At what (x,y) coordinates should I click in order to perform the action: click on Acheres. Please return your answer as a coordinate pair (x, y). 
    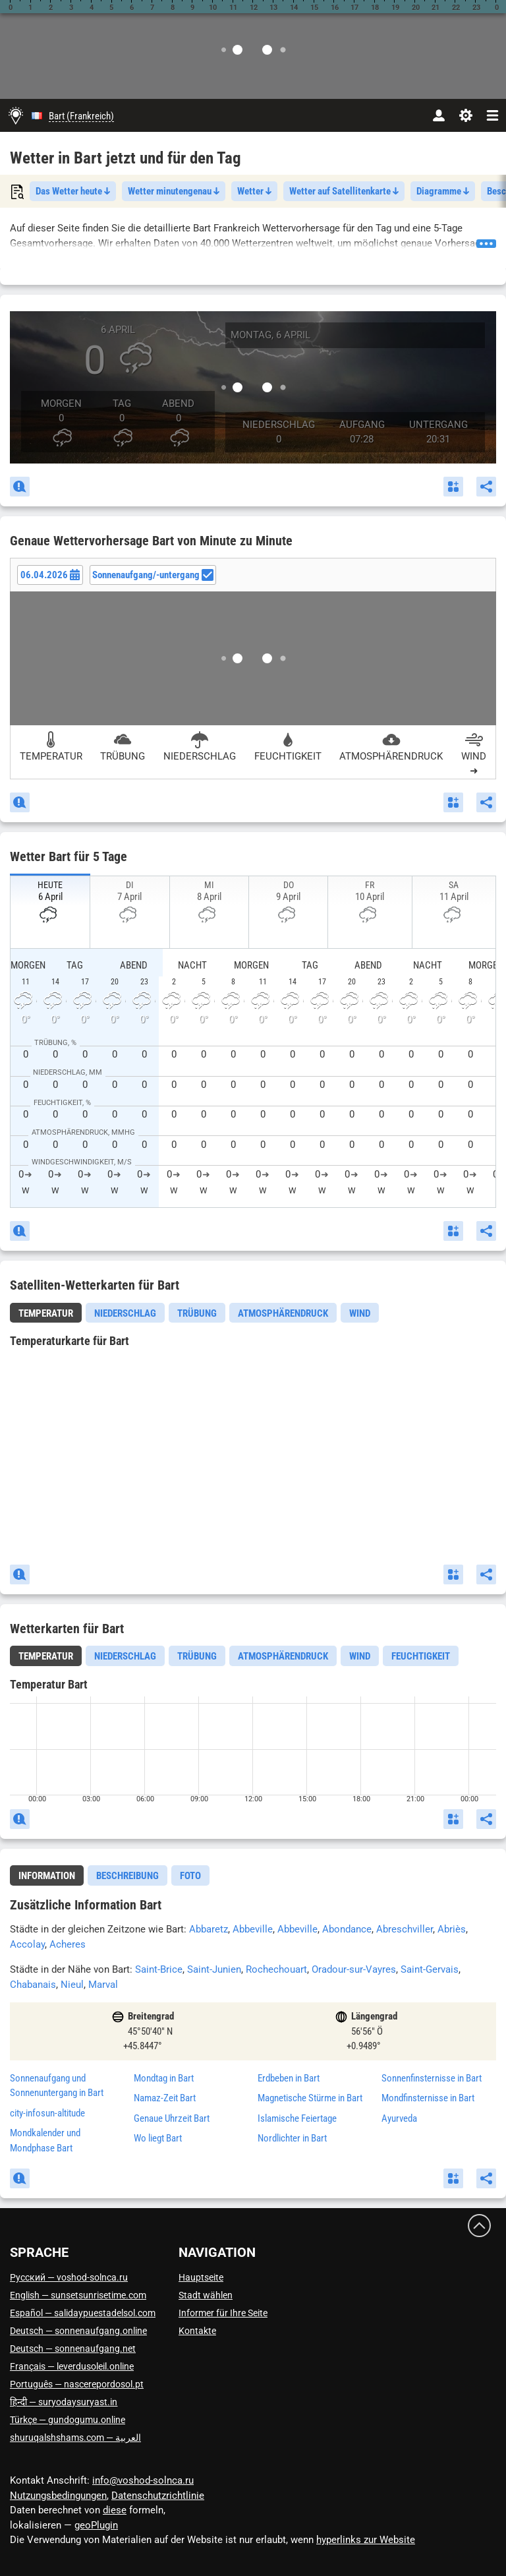
    Looking at the image, I should click on (67, 1944).